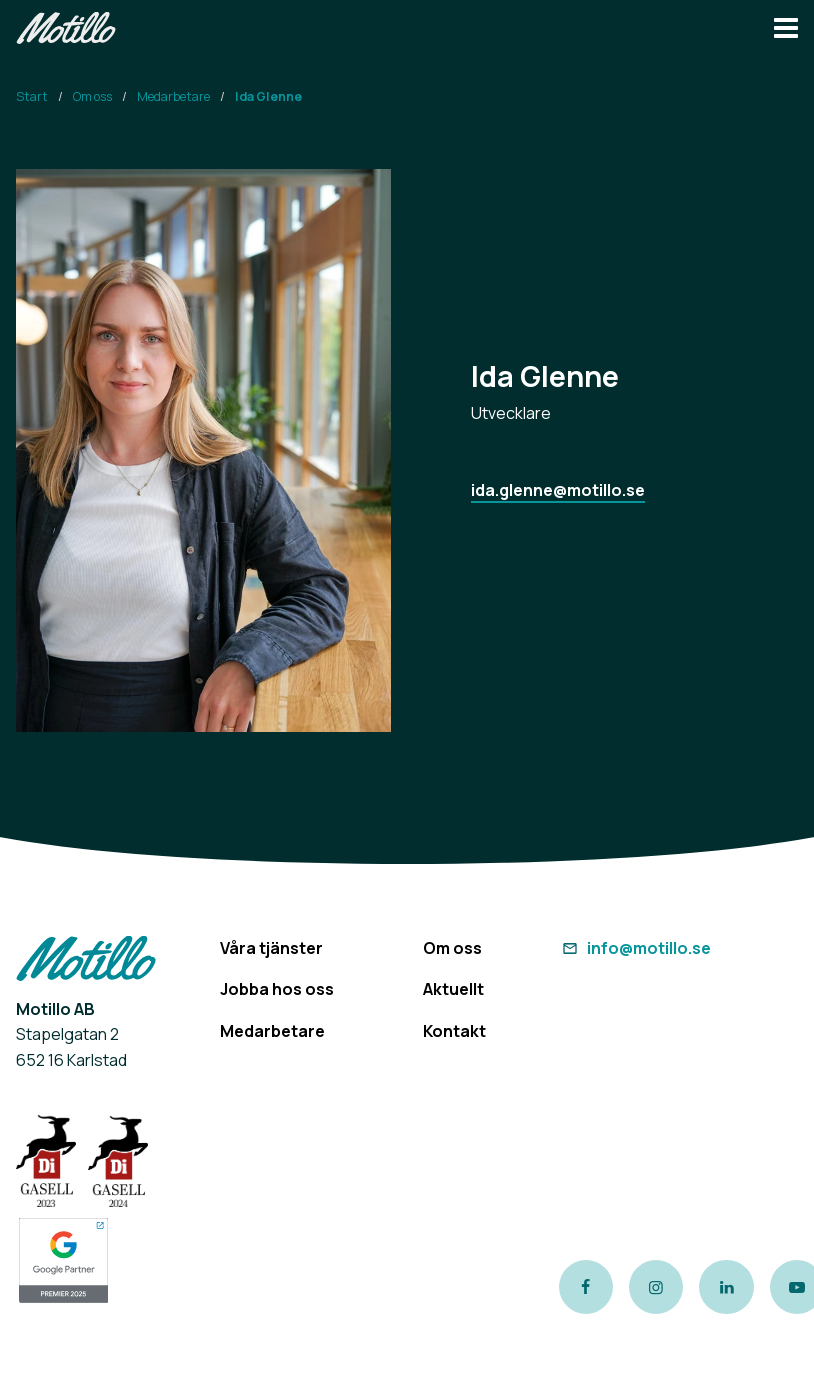  What do you see at coordinates (786, 30) in the screenshot?
I see `[Navbar hamburger button]` at bounding box center [786, 30].